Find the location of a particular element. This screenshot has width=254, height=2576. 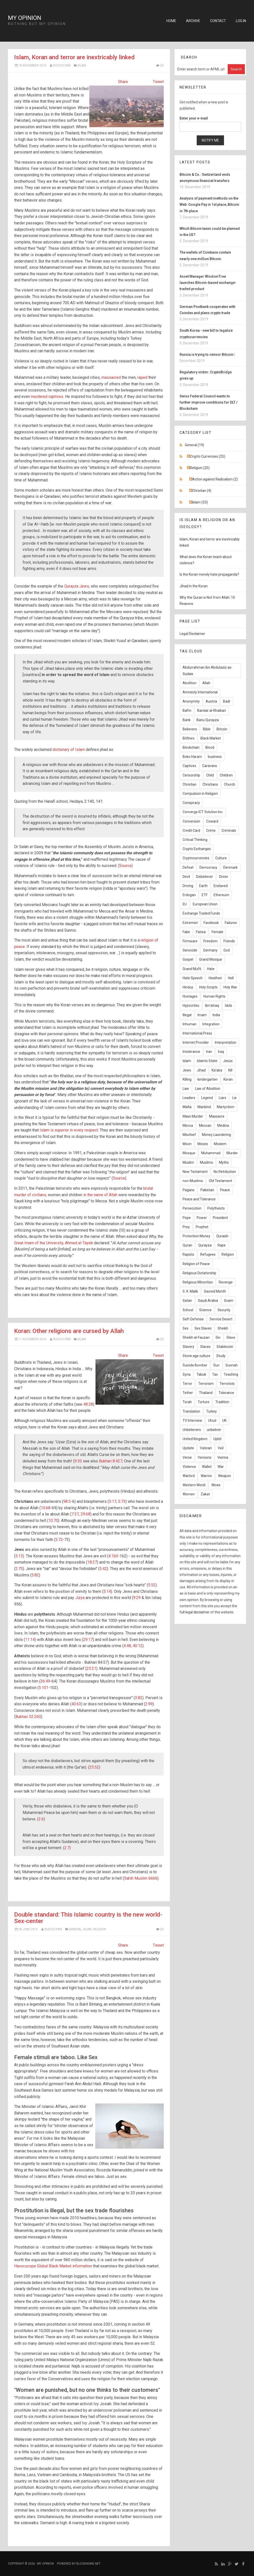

Mecca is located at coordinates (188, 1125).